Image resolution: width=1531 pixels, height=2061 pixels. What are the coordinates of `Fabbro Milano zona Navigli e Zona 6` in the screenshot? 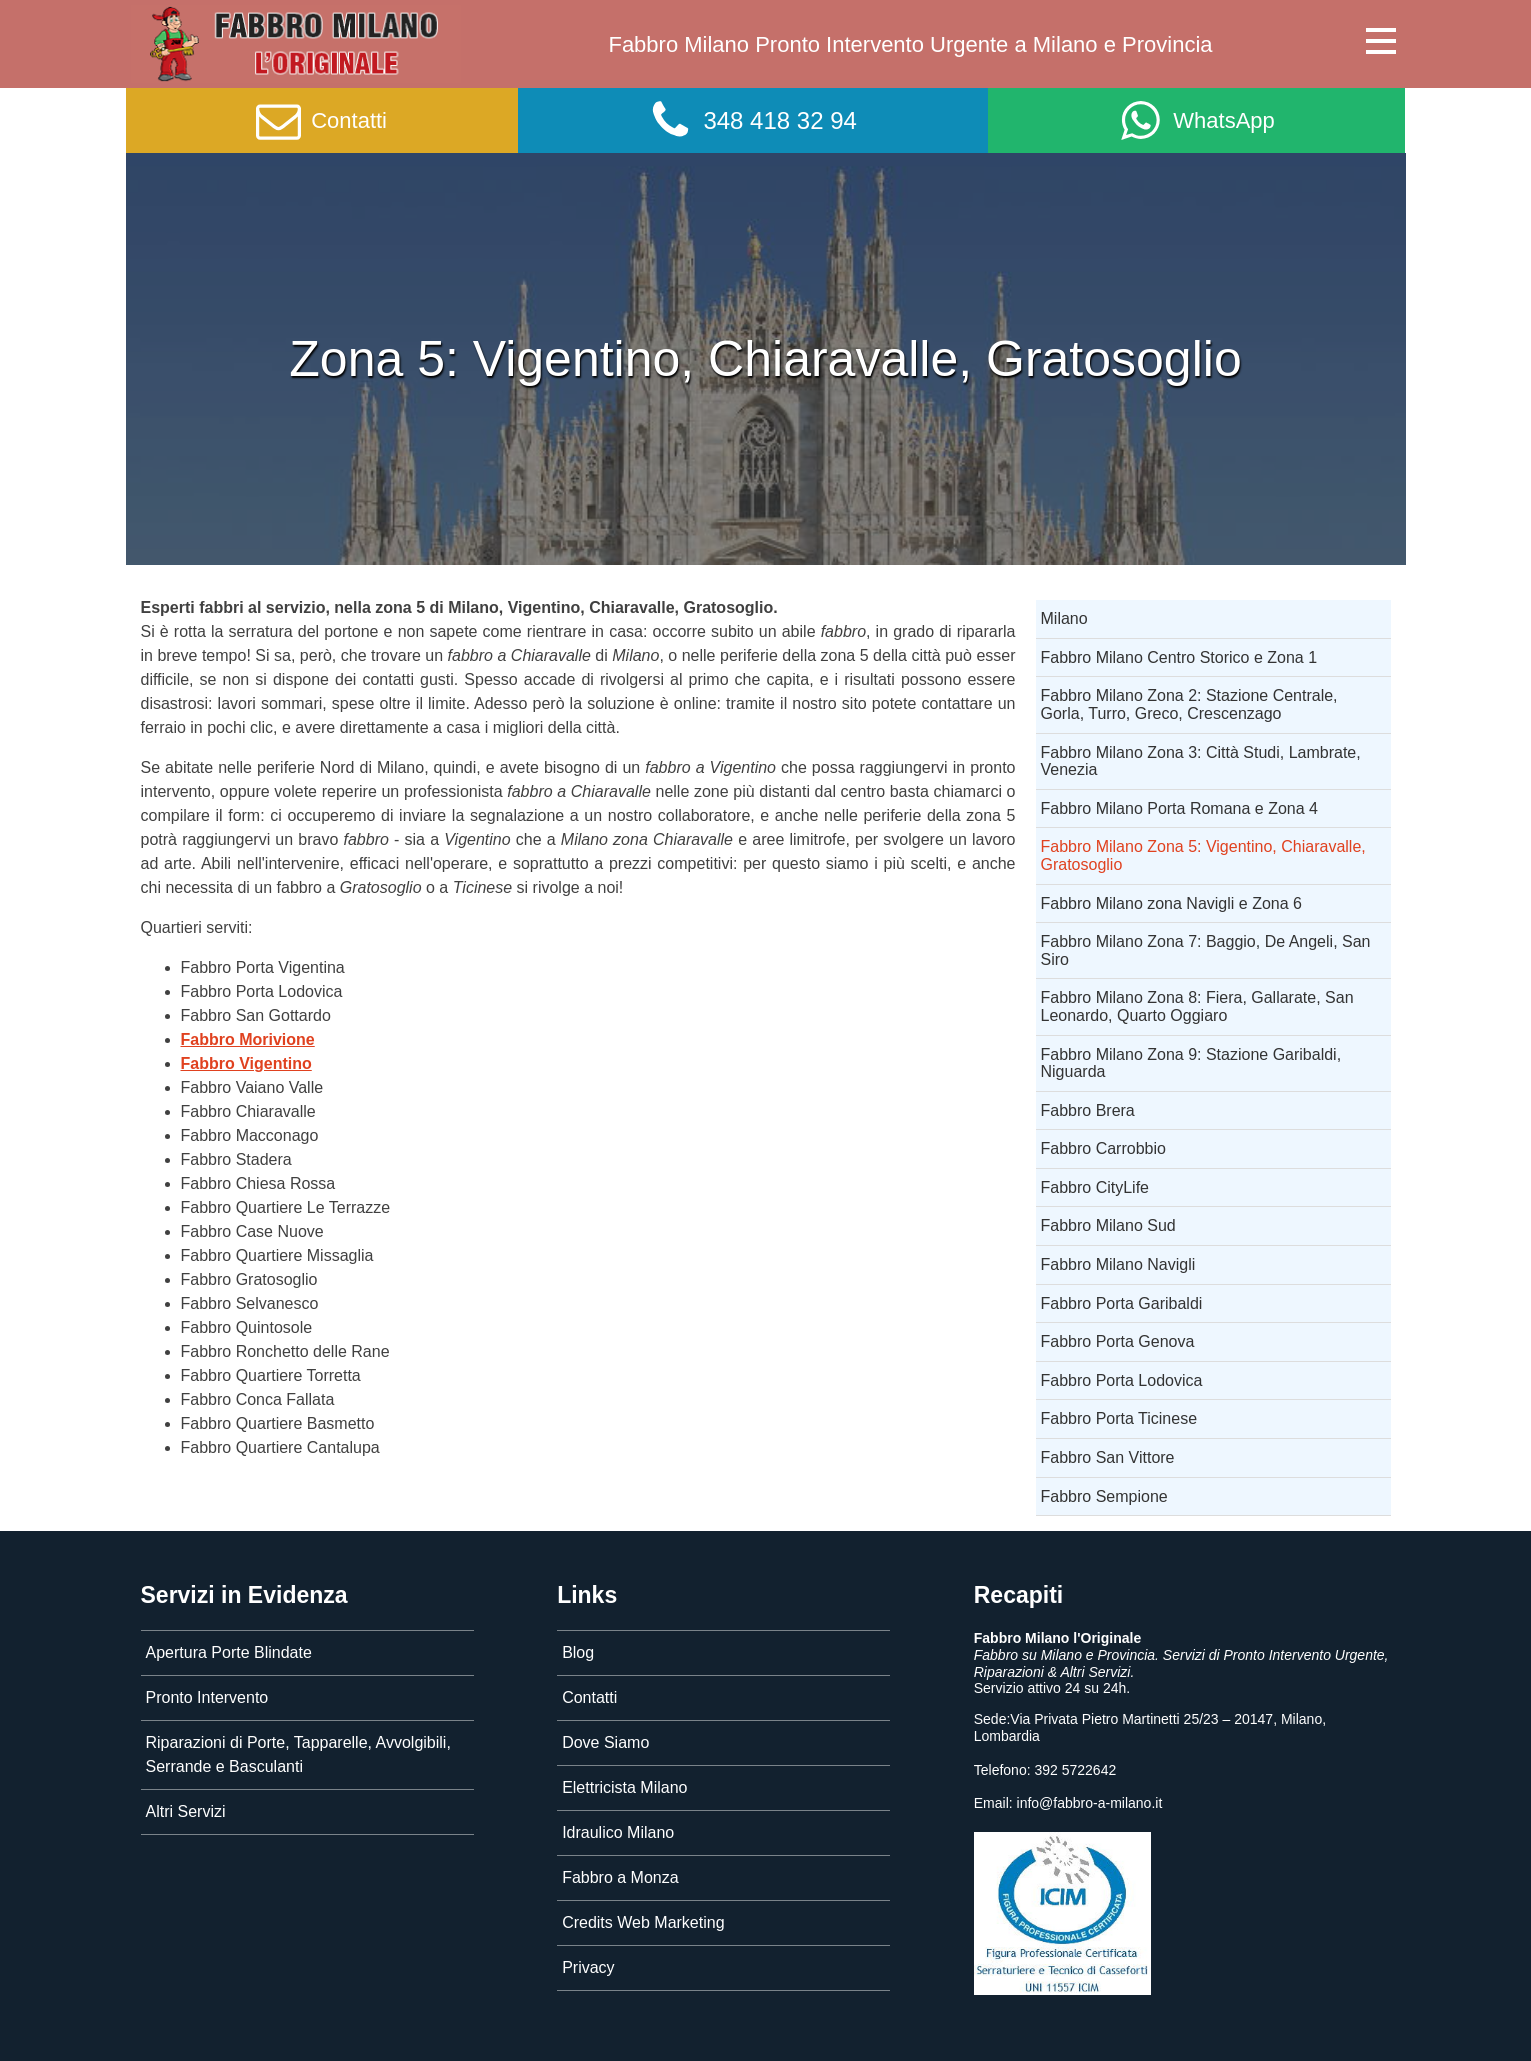 It's located at (1171, 903).